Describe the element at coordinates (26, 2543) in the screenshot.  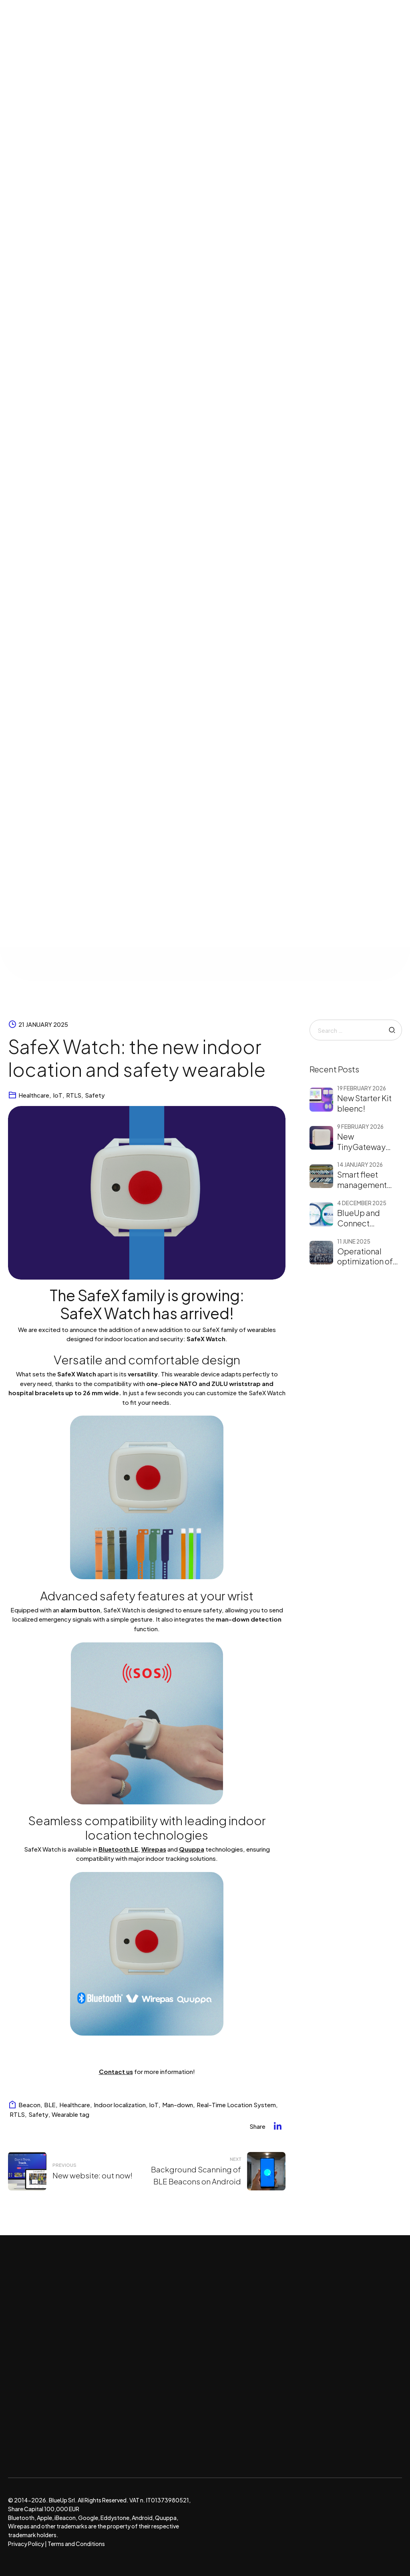
I see `Privacy Policy` at that location.